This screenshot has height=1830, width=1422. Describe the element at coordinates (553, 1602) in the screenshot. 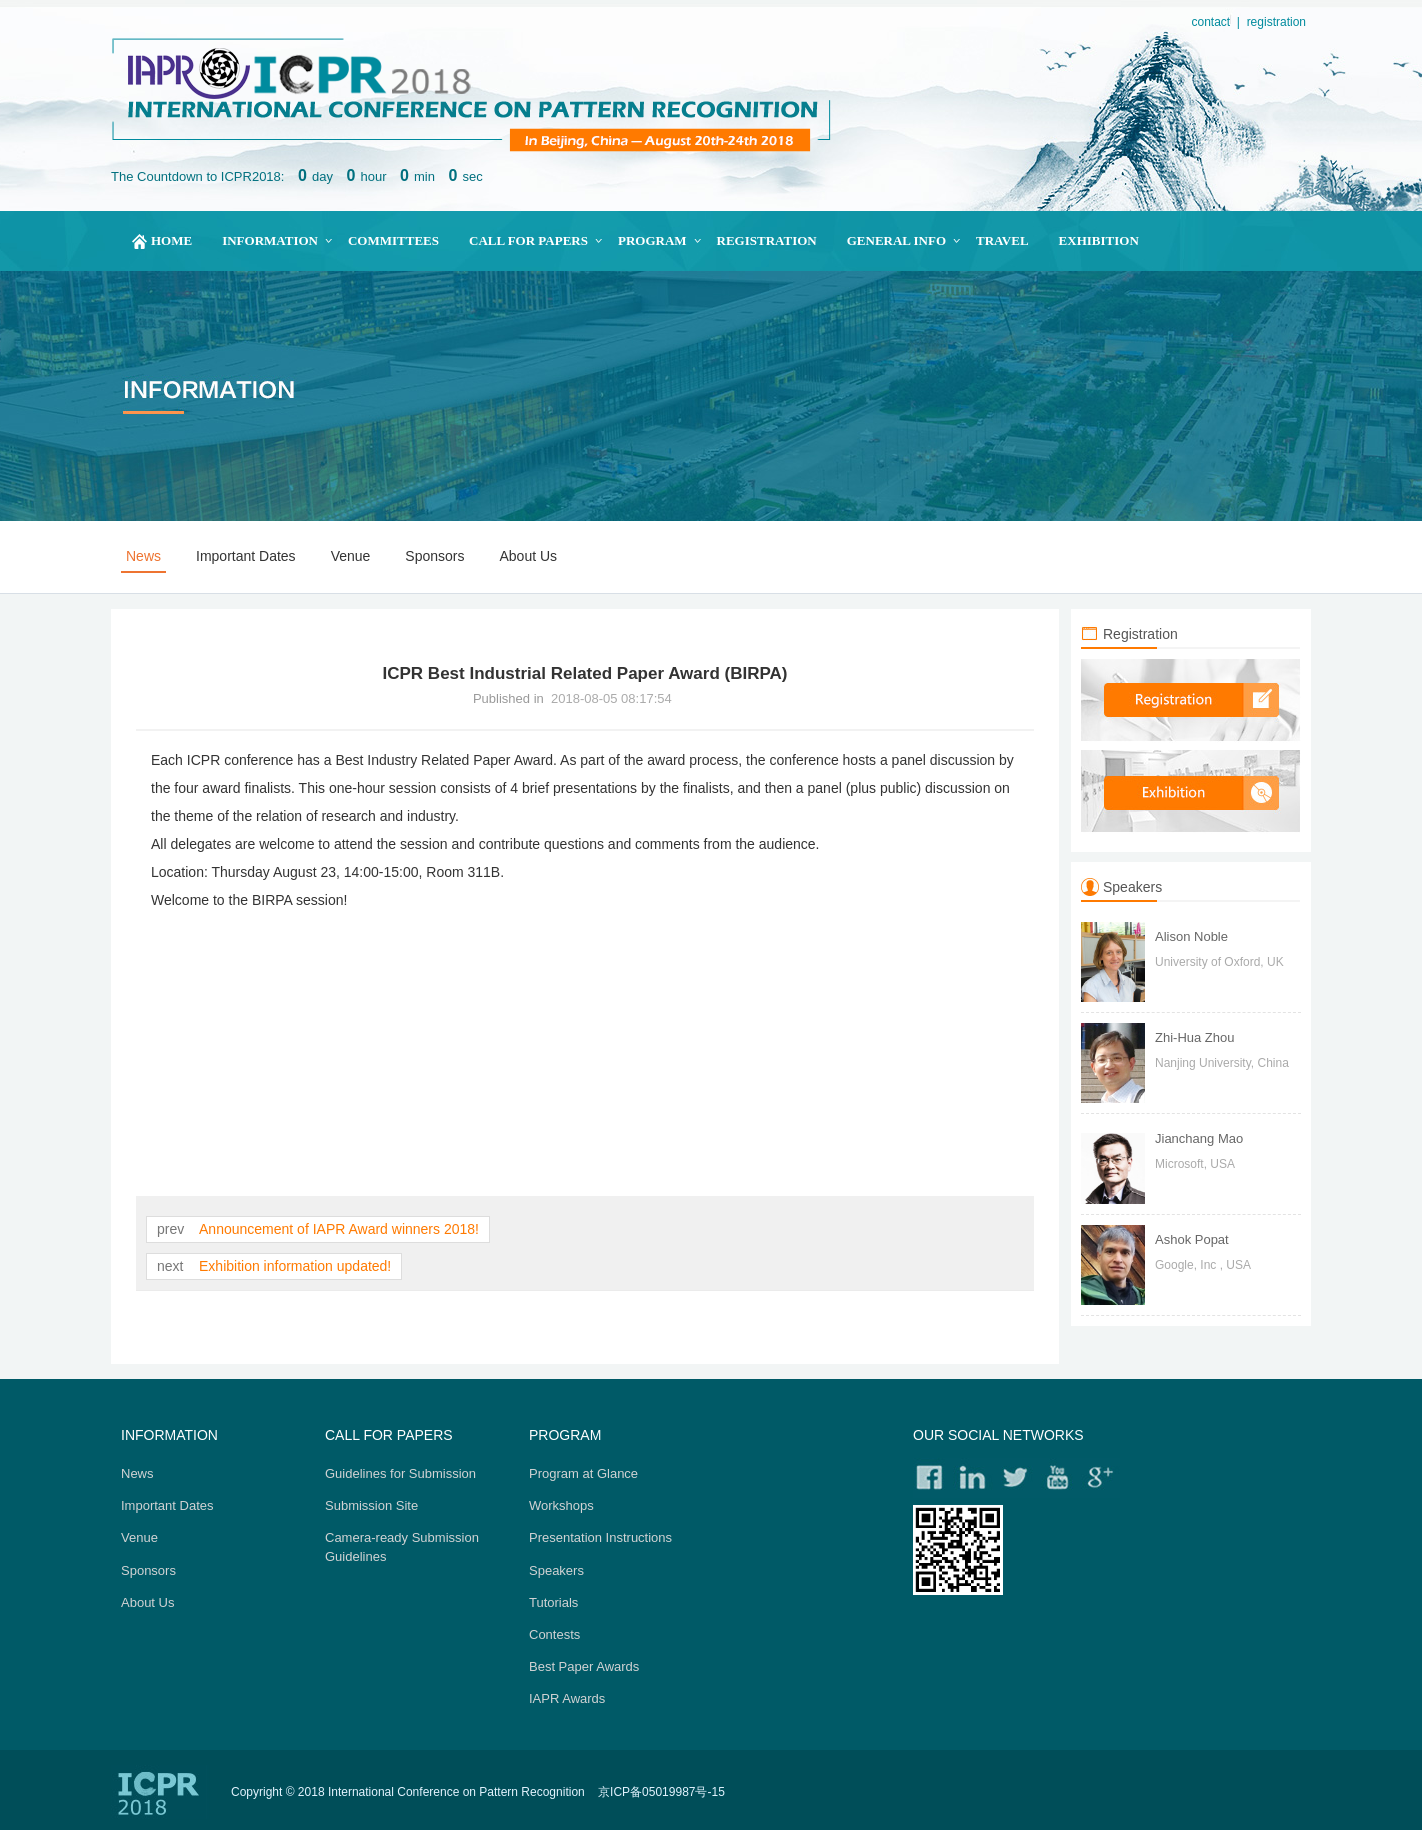

I see `Tutorials` at that location.